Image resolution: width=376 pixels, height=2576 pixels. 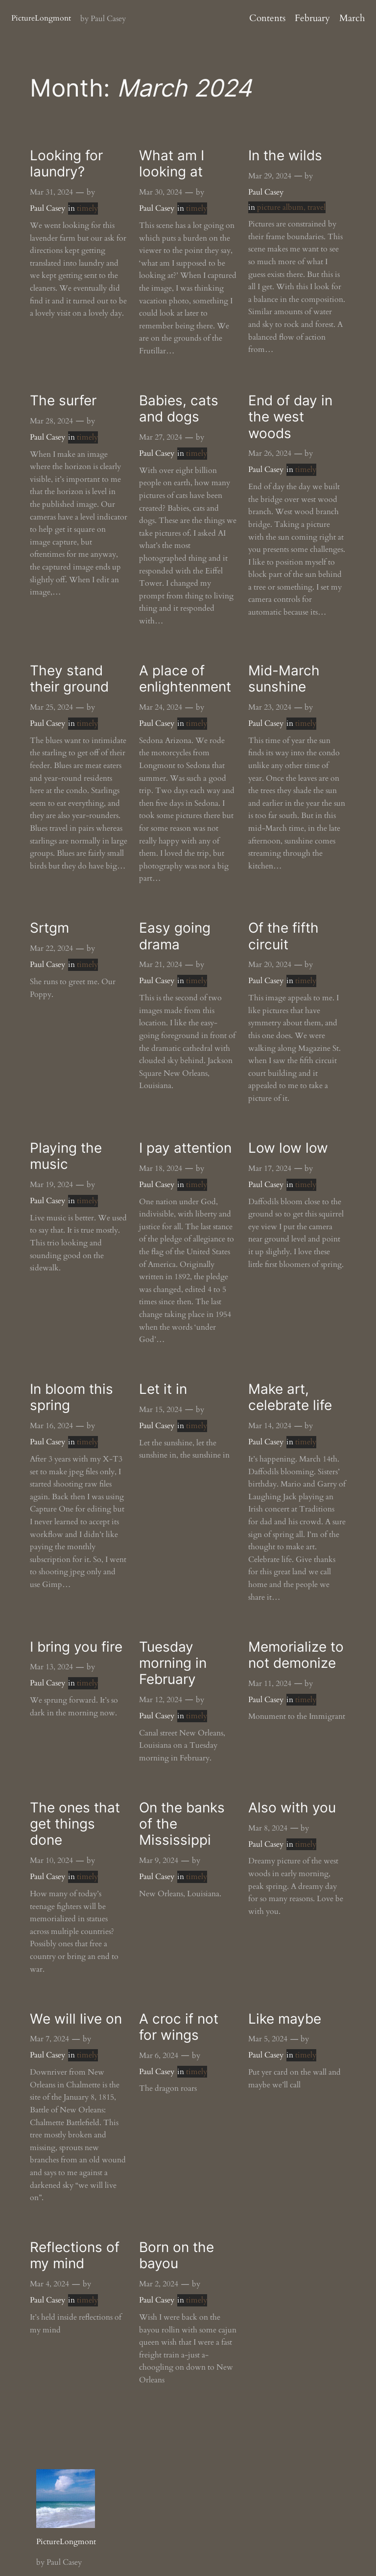 What do you see at coordinates (160, 964) in the screenshot?
I see `Mar 21, 2024` at bounding box center [160, 964].